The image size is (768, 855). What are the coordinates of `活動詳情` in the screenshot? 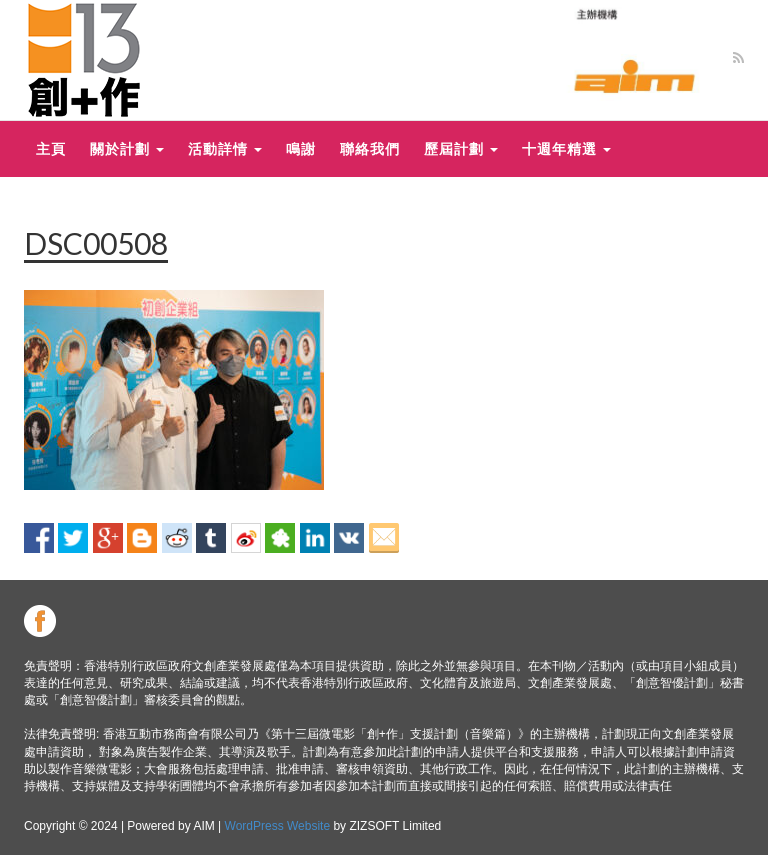 It's located at (225, 148).